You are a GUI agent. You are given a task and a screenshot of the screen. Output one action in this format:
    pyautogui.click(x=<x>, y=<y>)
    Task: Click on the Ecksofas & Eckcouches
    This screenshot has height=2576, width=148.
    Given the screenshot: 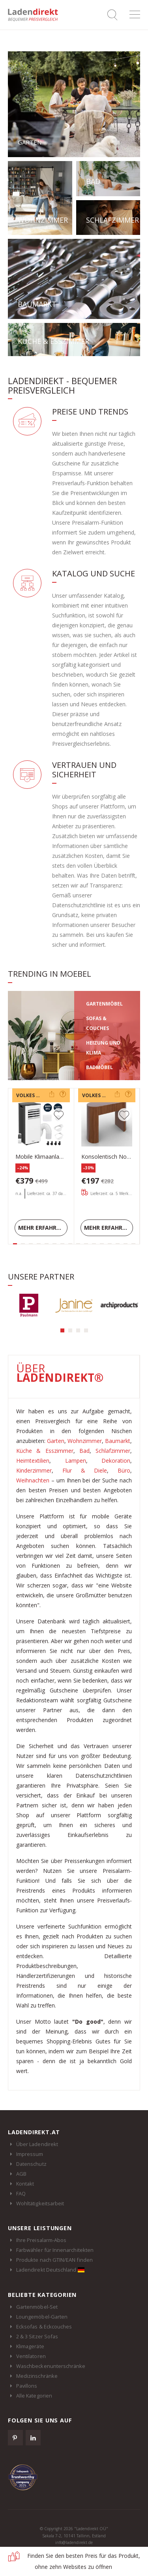 What is the action you would take?
    pyautogui.click(x=44, y=2326)
    